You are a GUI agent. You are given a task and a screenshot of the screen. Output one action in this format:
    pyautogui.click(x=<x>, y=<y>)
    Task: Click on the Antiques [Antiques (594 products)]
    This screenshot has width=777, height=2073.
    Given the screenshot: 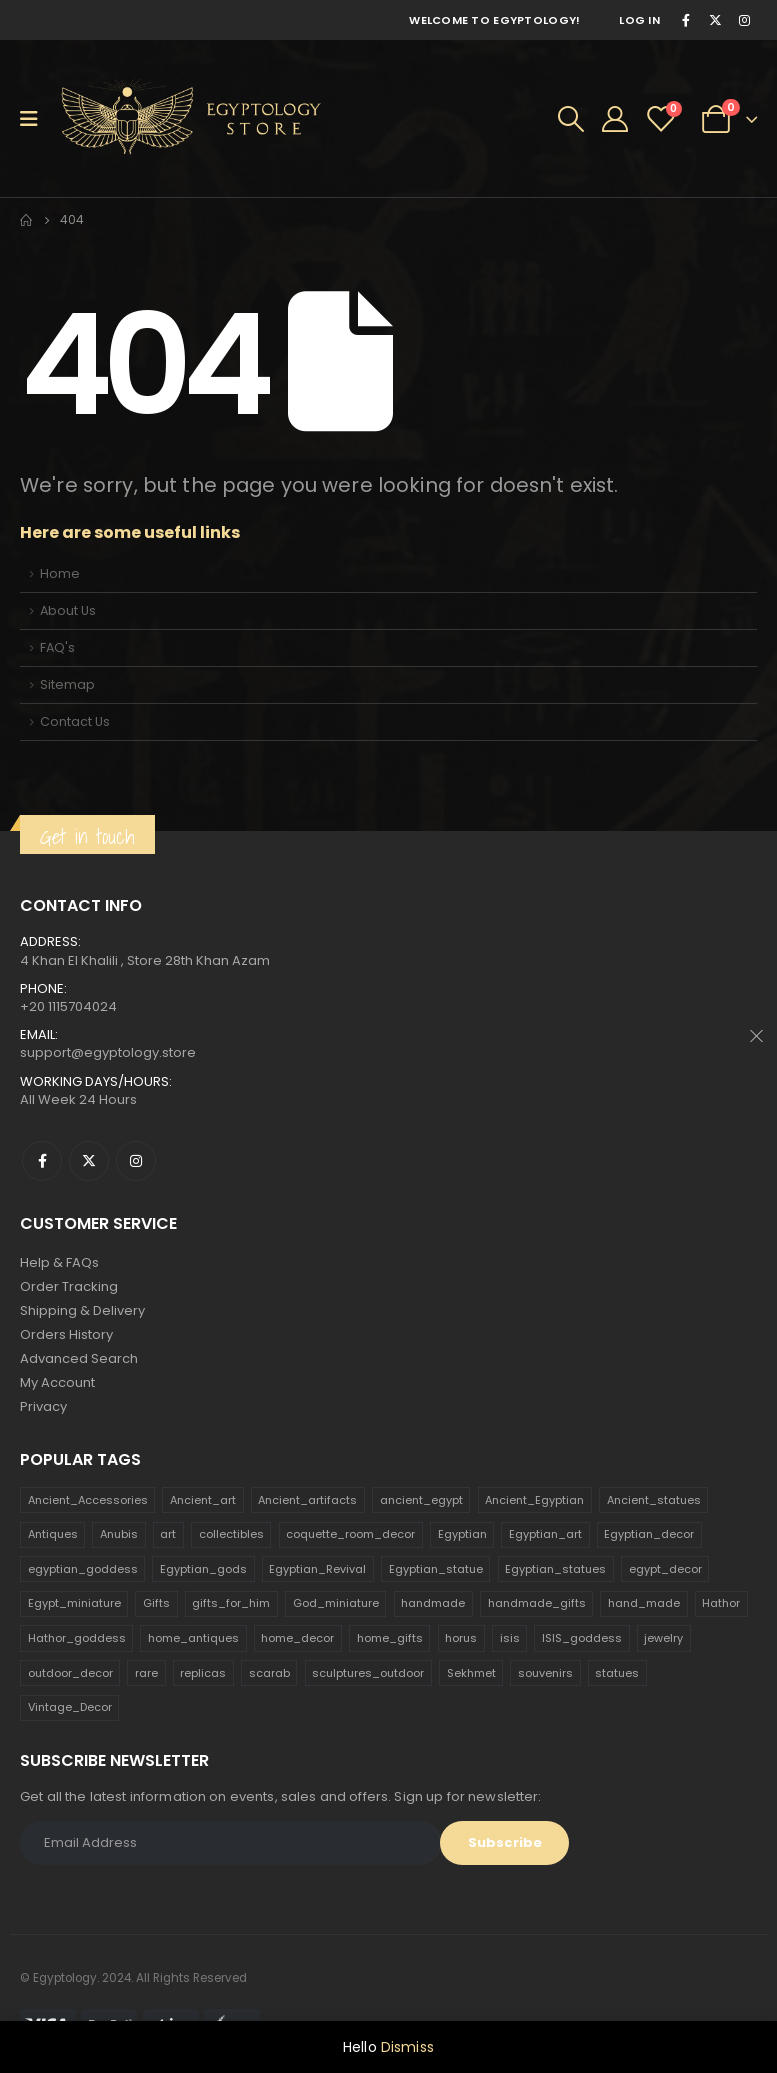 What is the action you would take?
    pyautogui.click(x=53, y=1534)
    